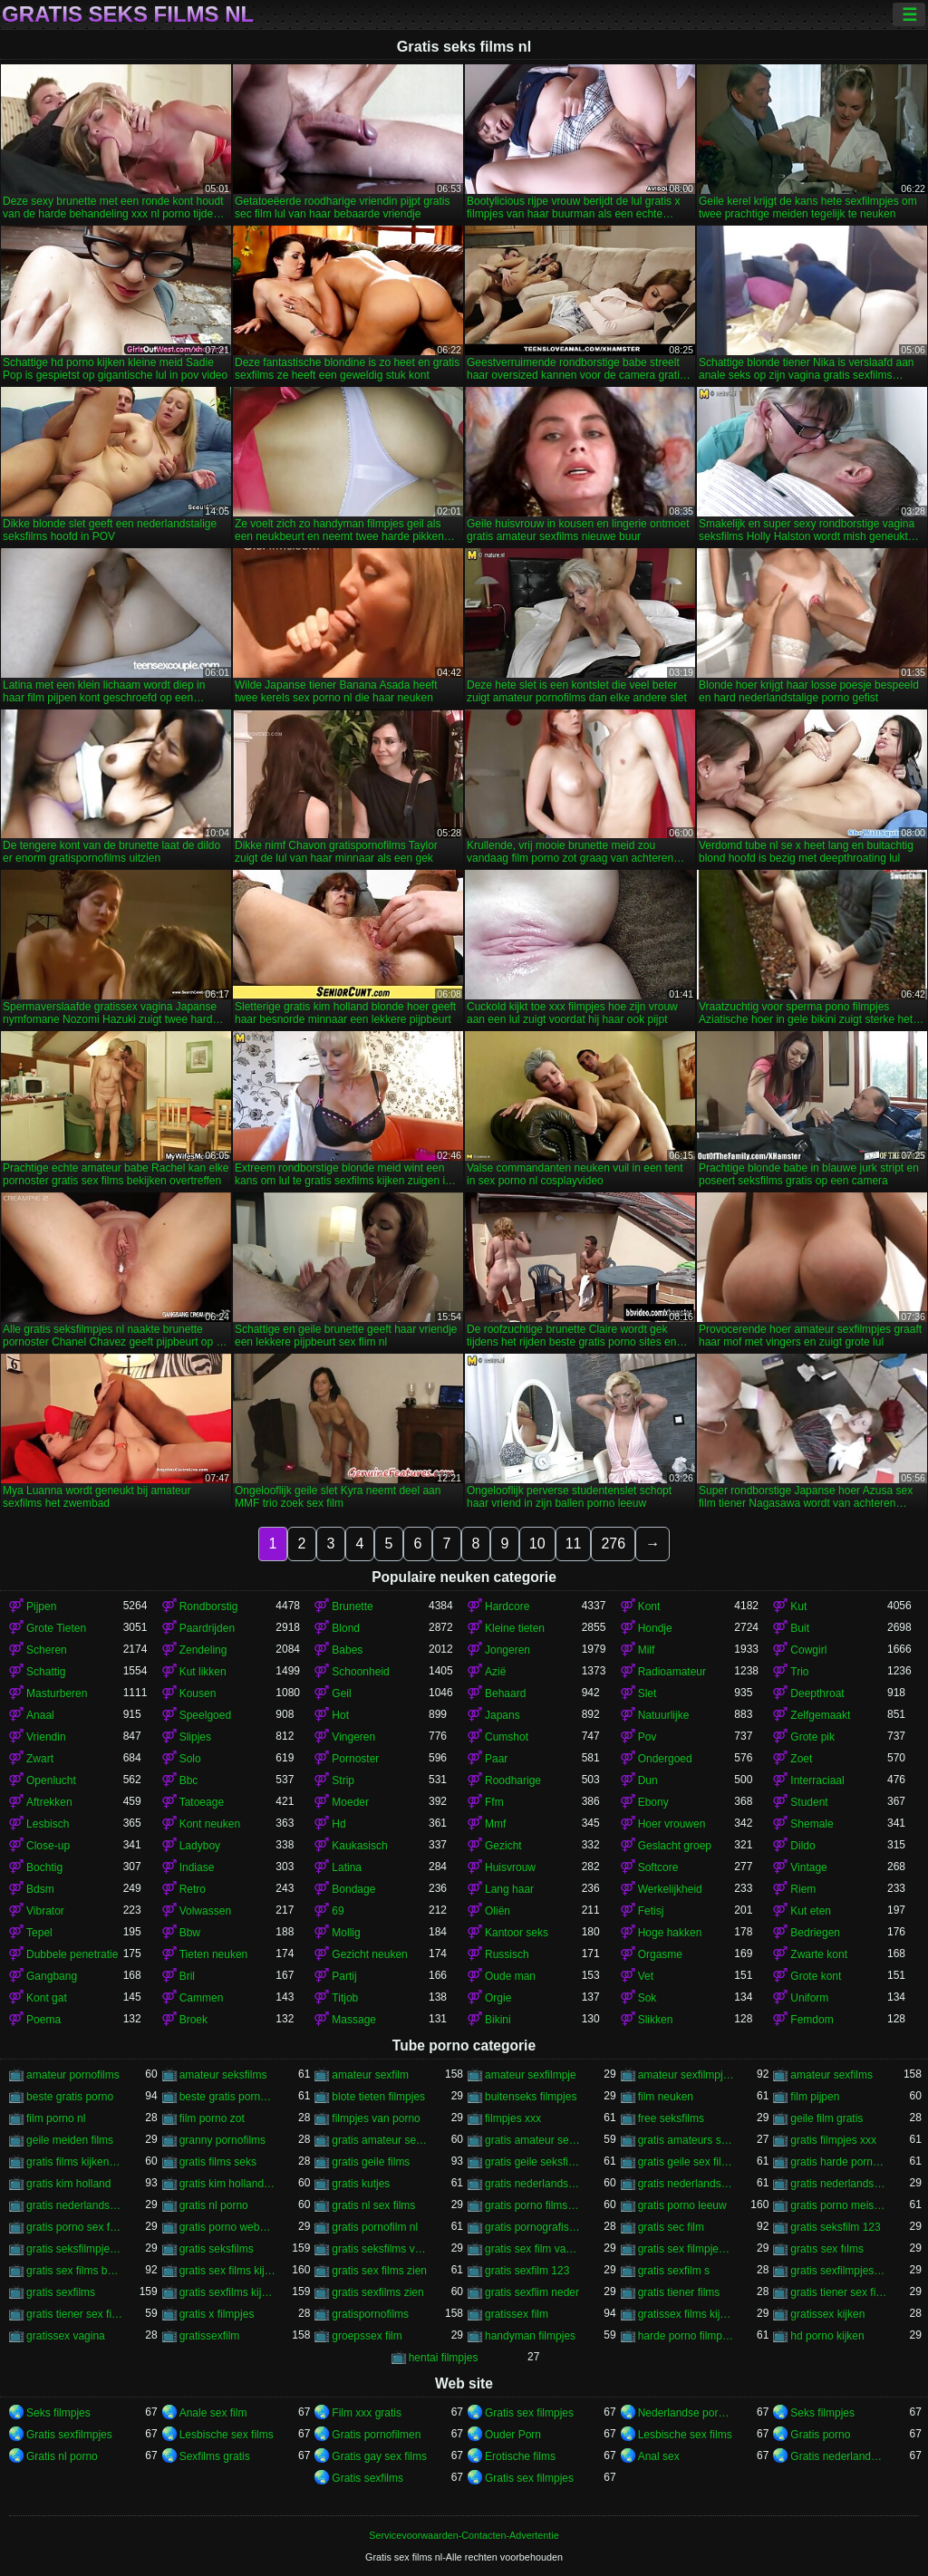  What do you see at coordinates (74, 2249) in the screenshot?
I see `gratis seksfilmpjes nl` at bounding box center [74, 2249].